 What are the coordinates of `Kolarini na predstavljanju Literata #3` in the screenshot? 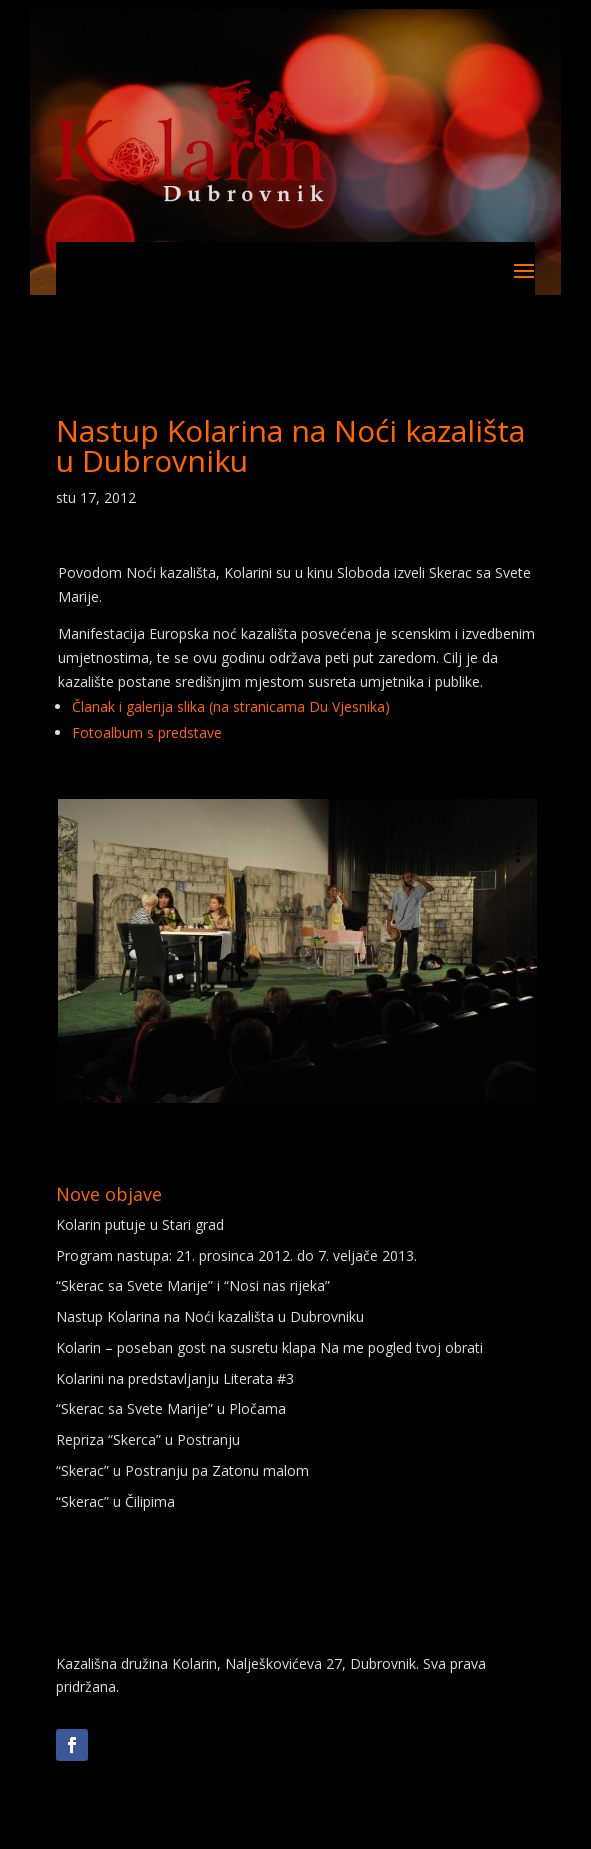 It's located at (175, 1378).